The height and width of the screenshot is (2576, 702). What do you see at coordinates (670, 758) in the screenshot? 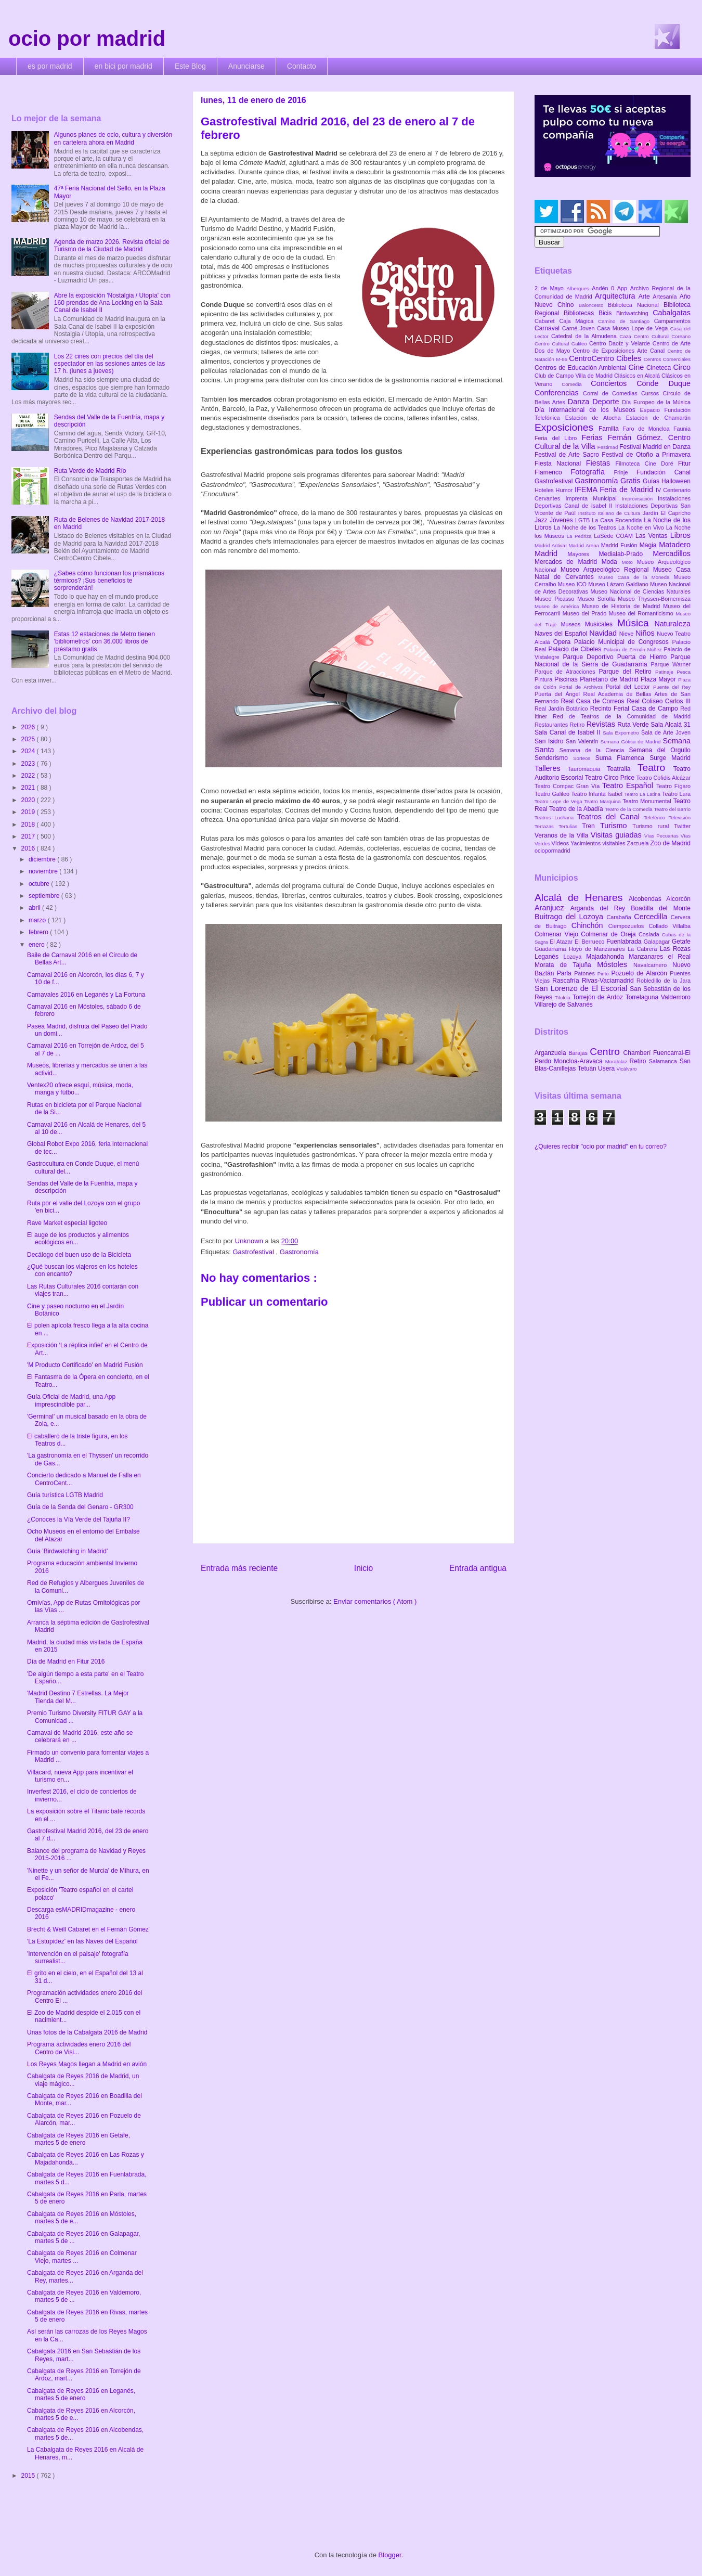
I see `Surge Madrid` at bounding box center [670, 758].